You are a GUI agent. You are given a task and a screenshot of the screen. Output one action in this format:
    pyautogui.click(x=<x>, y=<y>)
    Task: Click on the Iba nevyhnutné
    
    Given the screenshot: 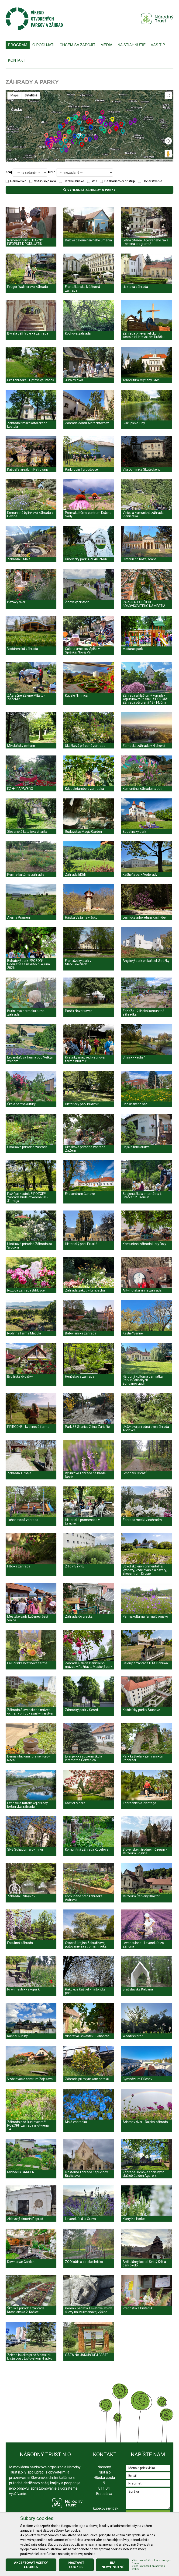 What is the action you would take?
    pyautogui.click(x=112, y=2564)
    